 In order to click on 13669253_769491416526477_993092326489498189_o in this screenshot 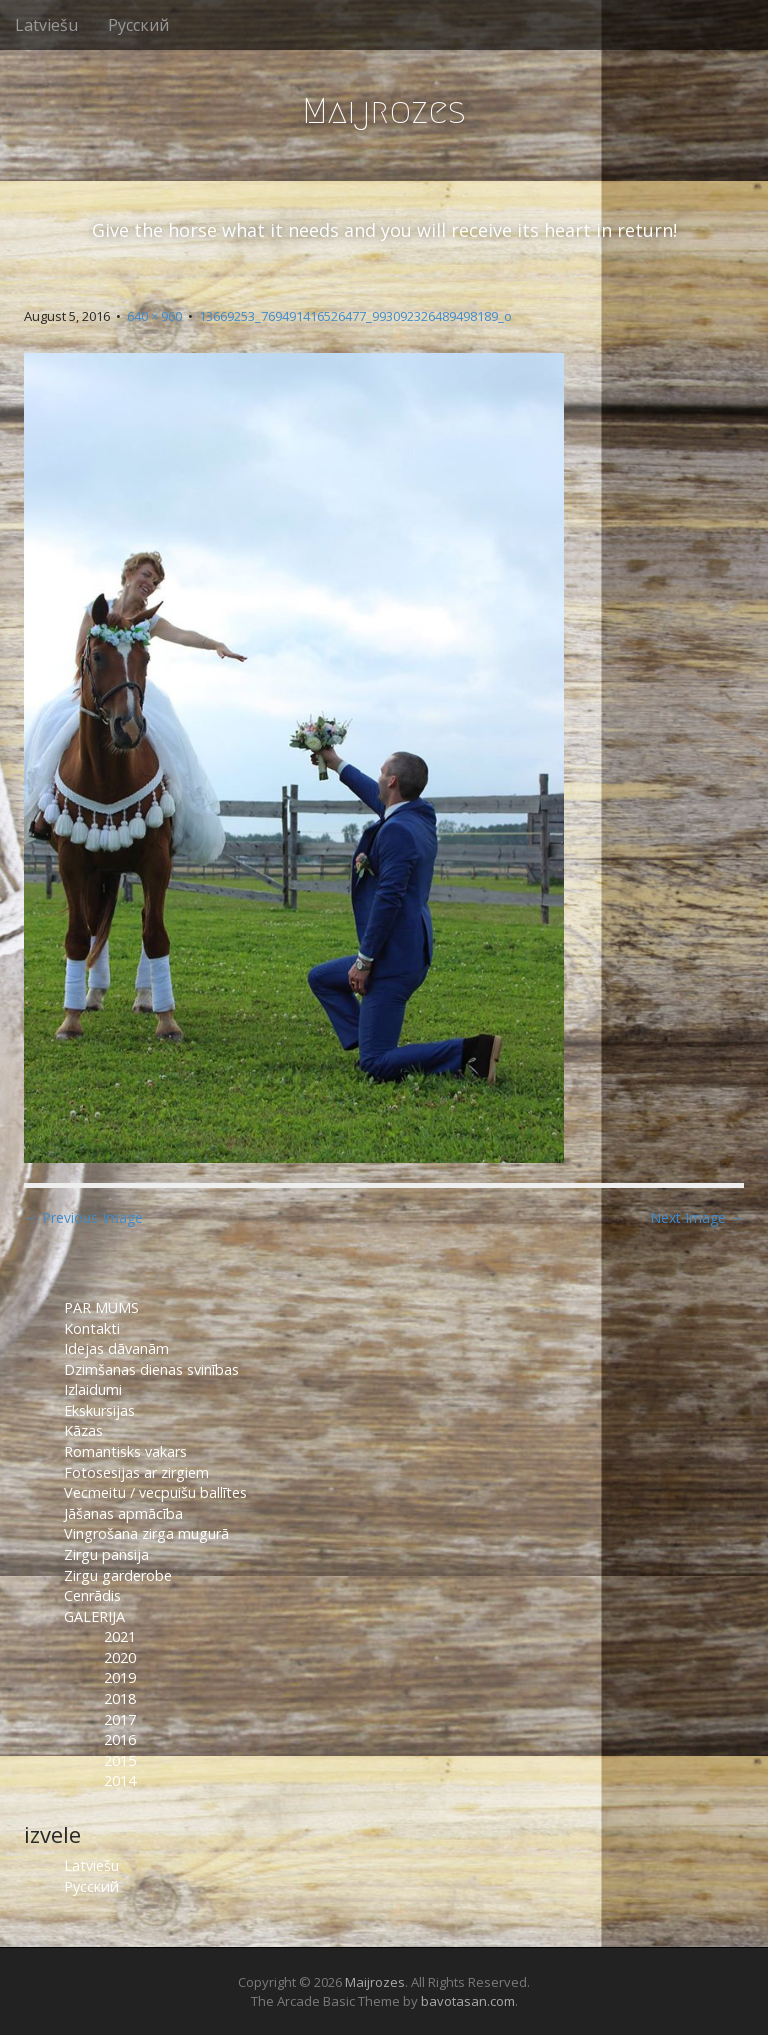, I will do `click(355, 316)`.